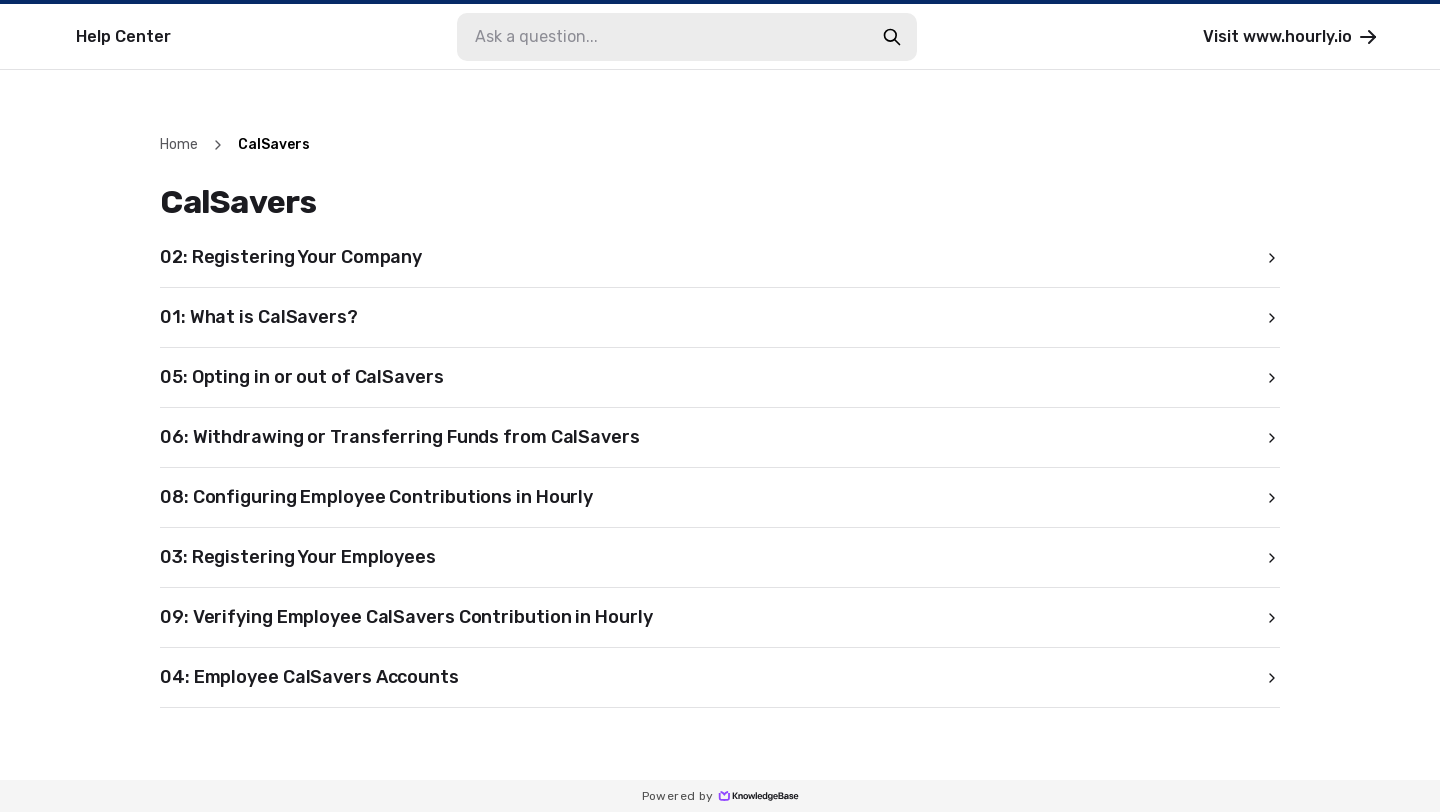 Image resolution: width=1440 pixels, height=812 pixels. Describe the element at coordinates (720, 257) in the screenshot. I see `02: Registering Your Company` at that location.